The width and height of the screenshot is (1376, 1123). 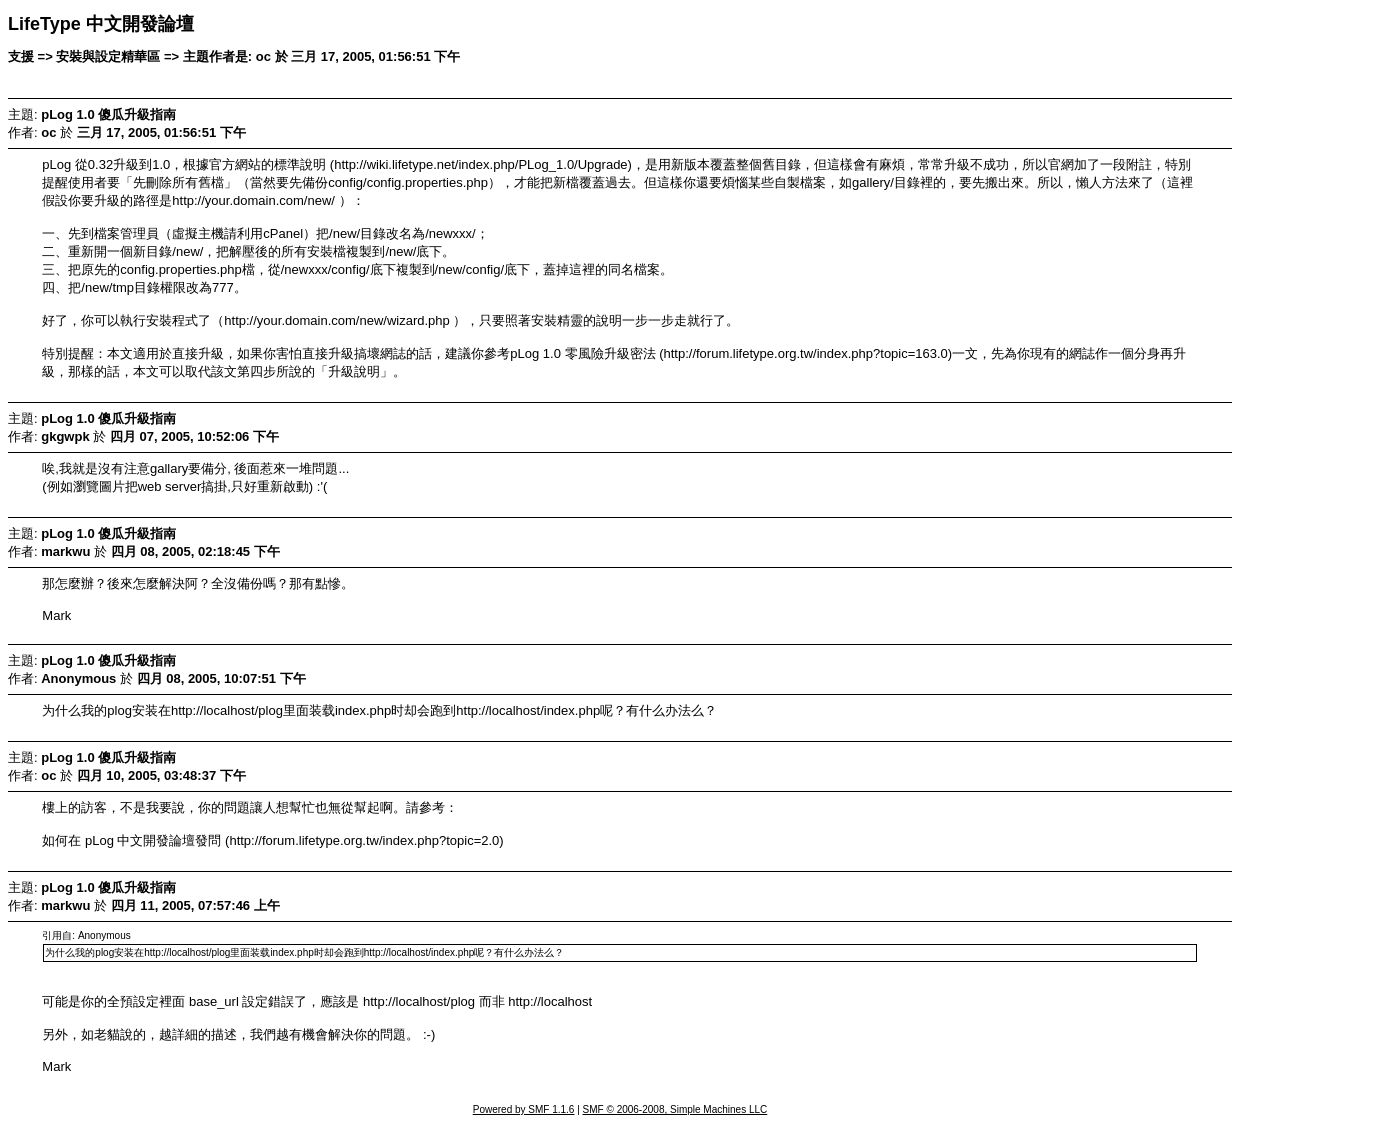 What do you see at coordinates (524, 1109) in the screenshot?
I see `Powered by SMF 1.1.6` at bounding box center [524, 1109].